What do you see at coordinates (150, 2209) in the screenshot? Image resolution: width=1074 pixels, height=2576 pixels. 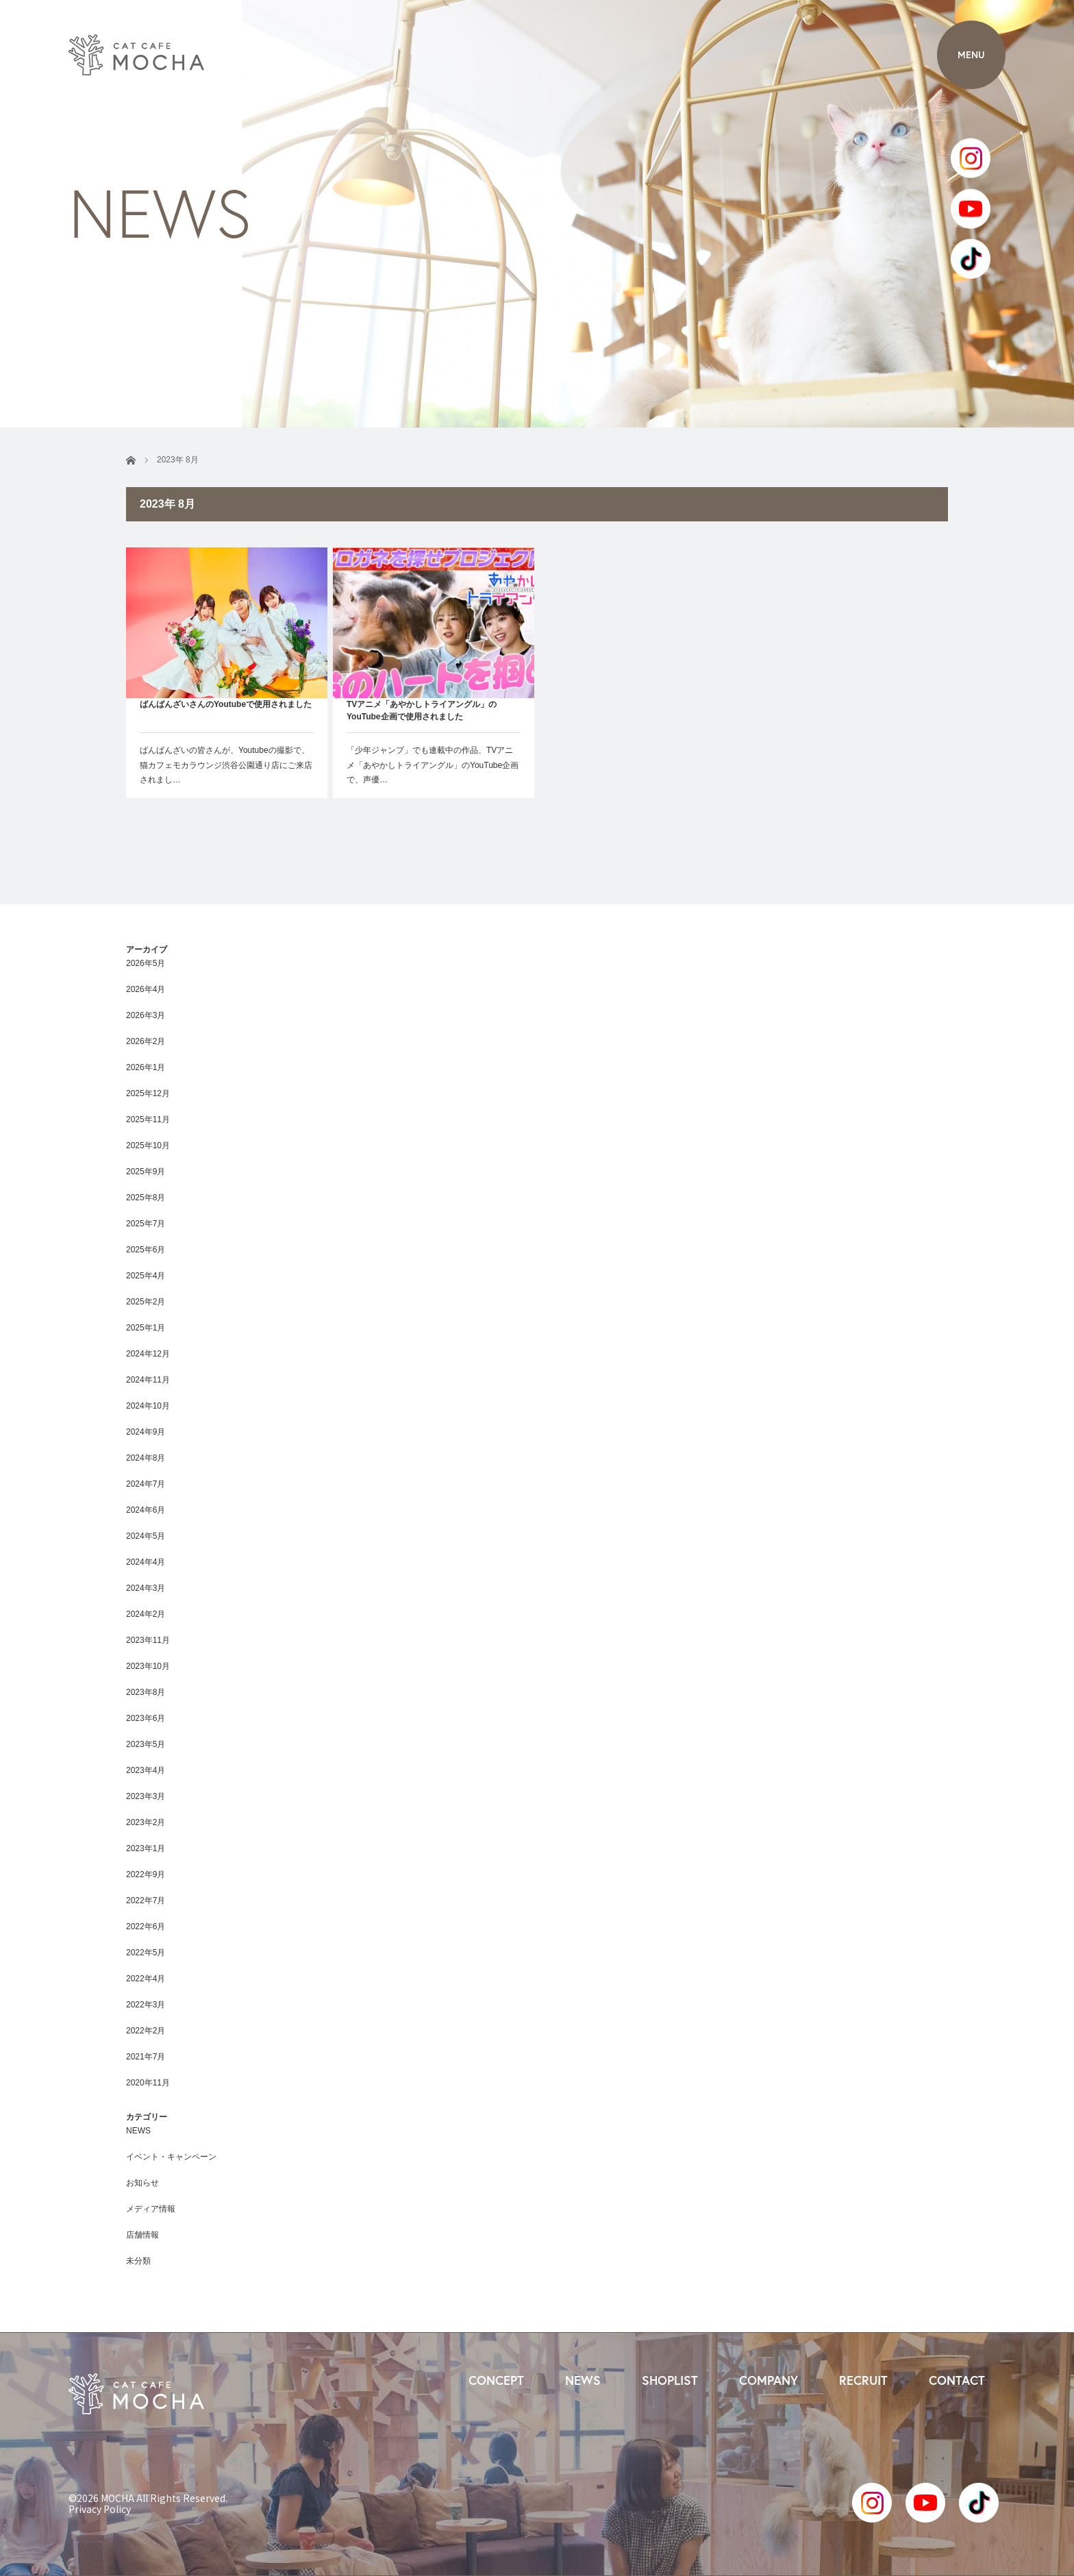 I see `メディア情報` at bounding box center [150, 2209].